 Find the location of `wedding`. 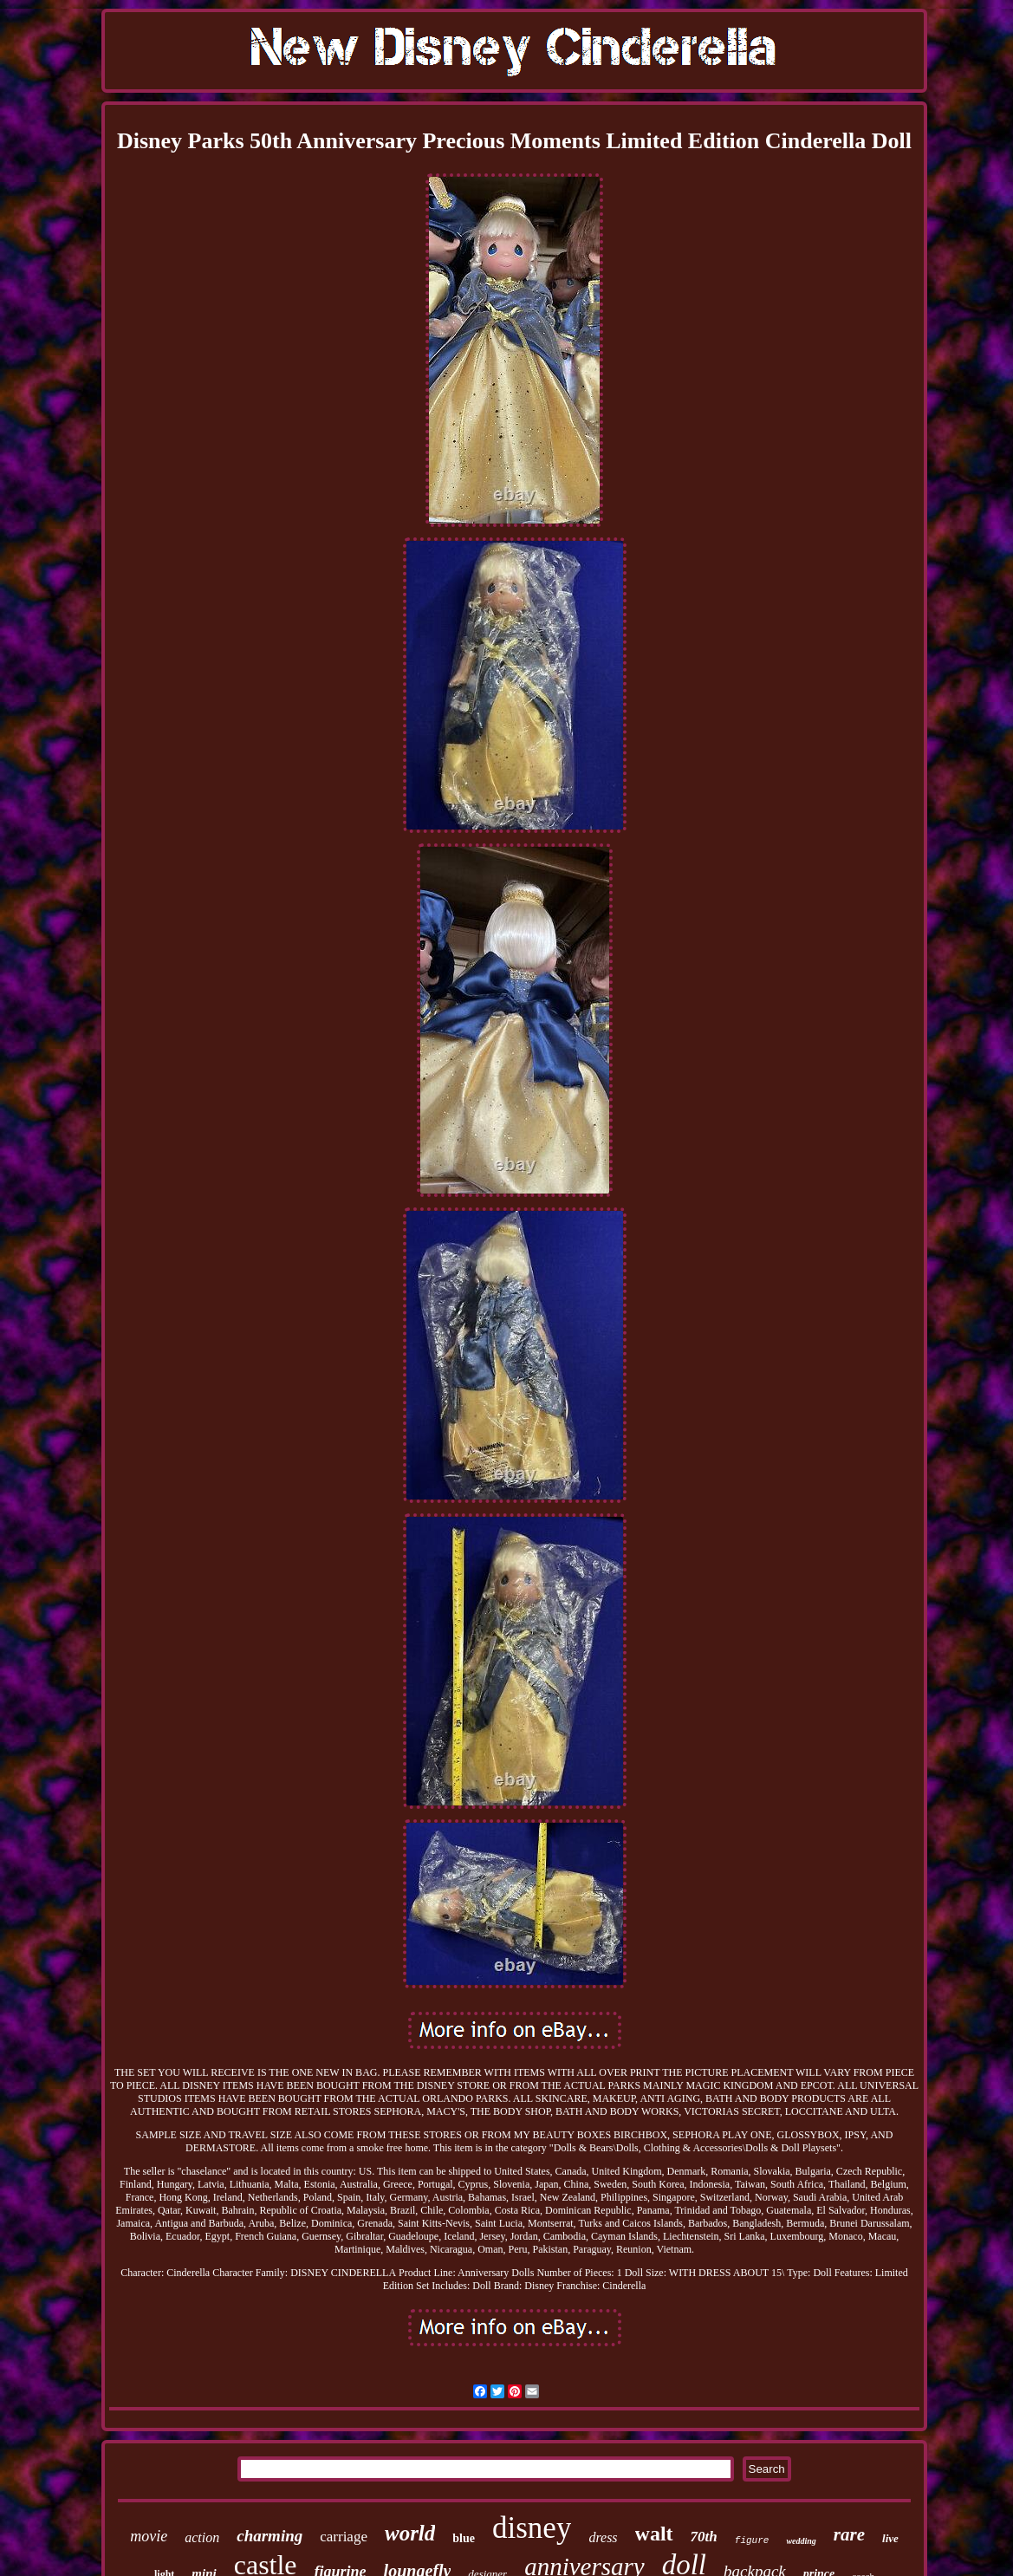

wedding is located at coordinates (800, 2541).